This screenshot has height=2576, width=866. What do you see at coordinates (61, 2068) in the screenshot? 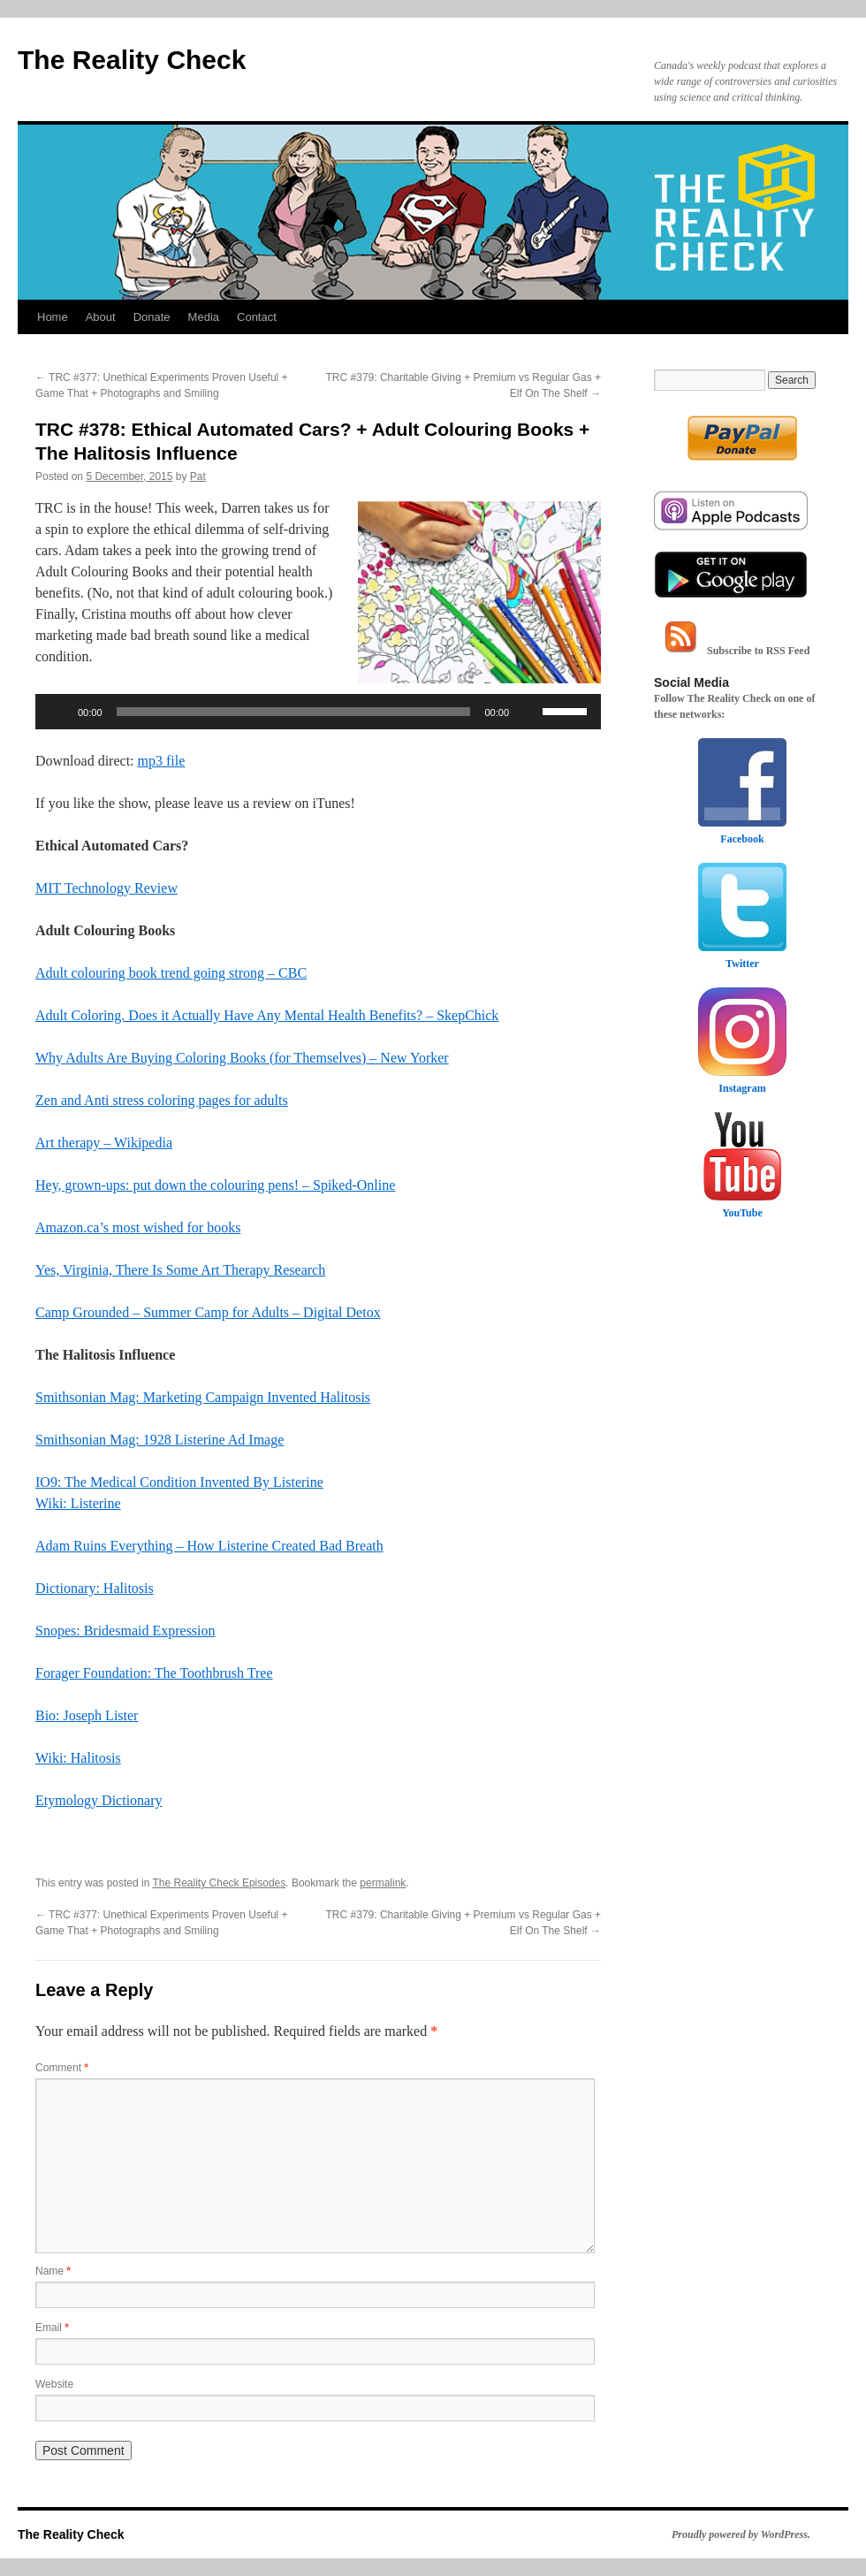
I see `Comment` at bounding box center [61, 2068].